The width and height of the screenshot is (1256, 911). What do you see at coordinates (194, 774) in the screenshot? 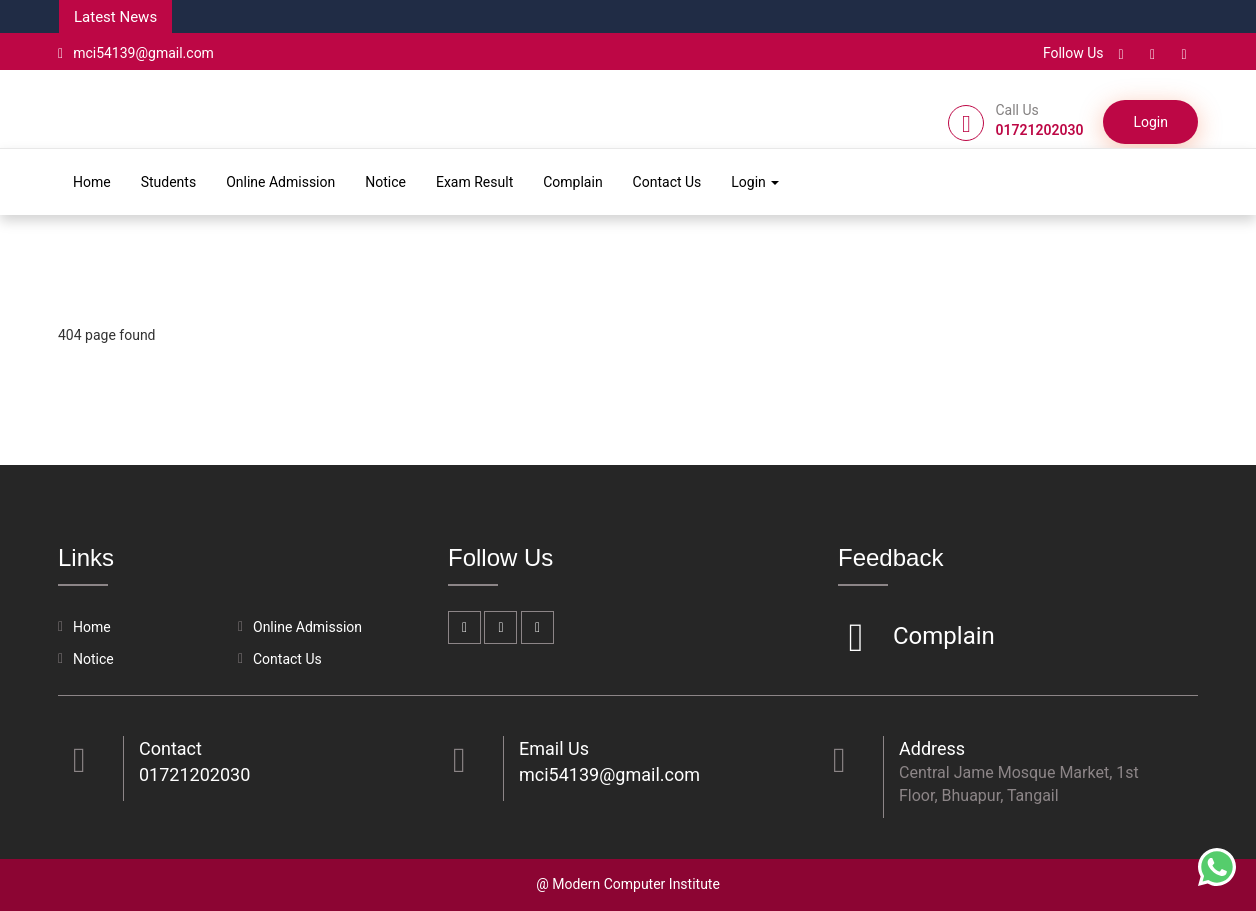
I see `01721202030` at bounding box center [194, 774].